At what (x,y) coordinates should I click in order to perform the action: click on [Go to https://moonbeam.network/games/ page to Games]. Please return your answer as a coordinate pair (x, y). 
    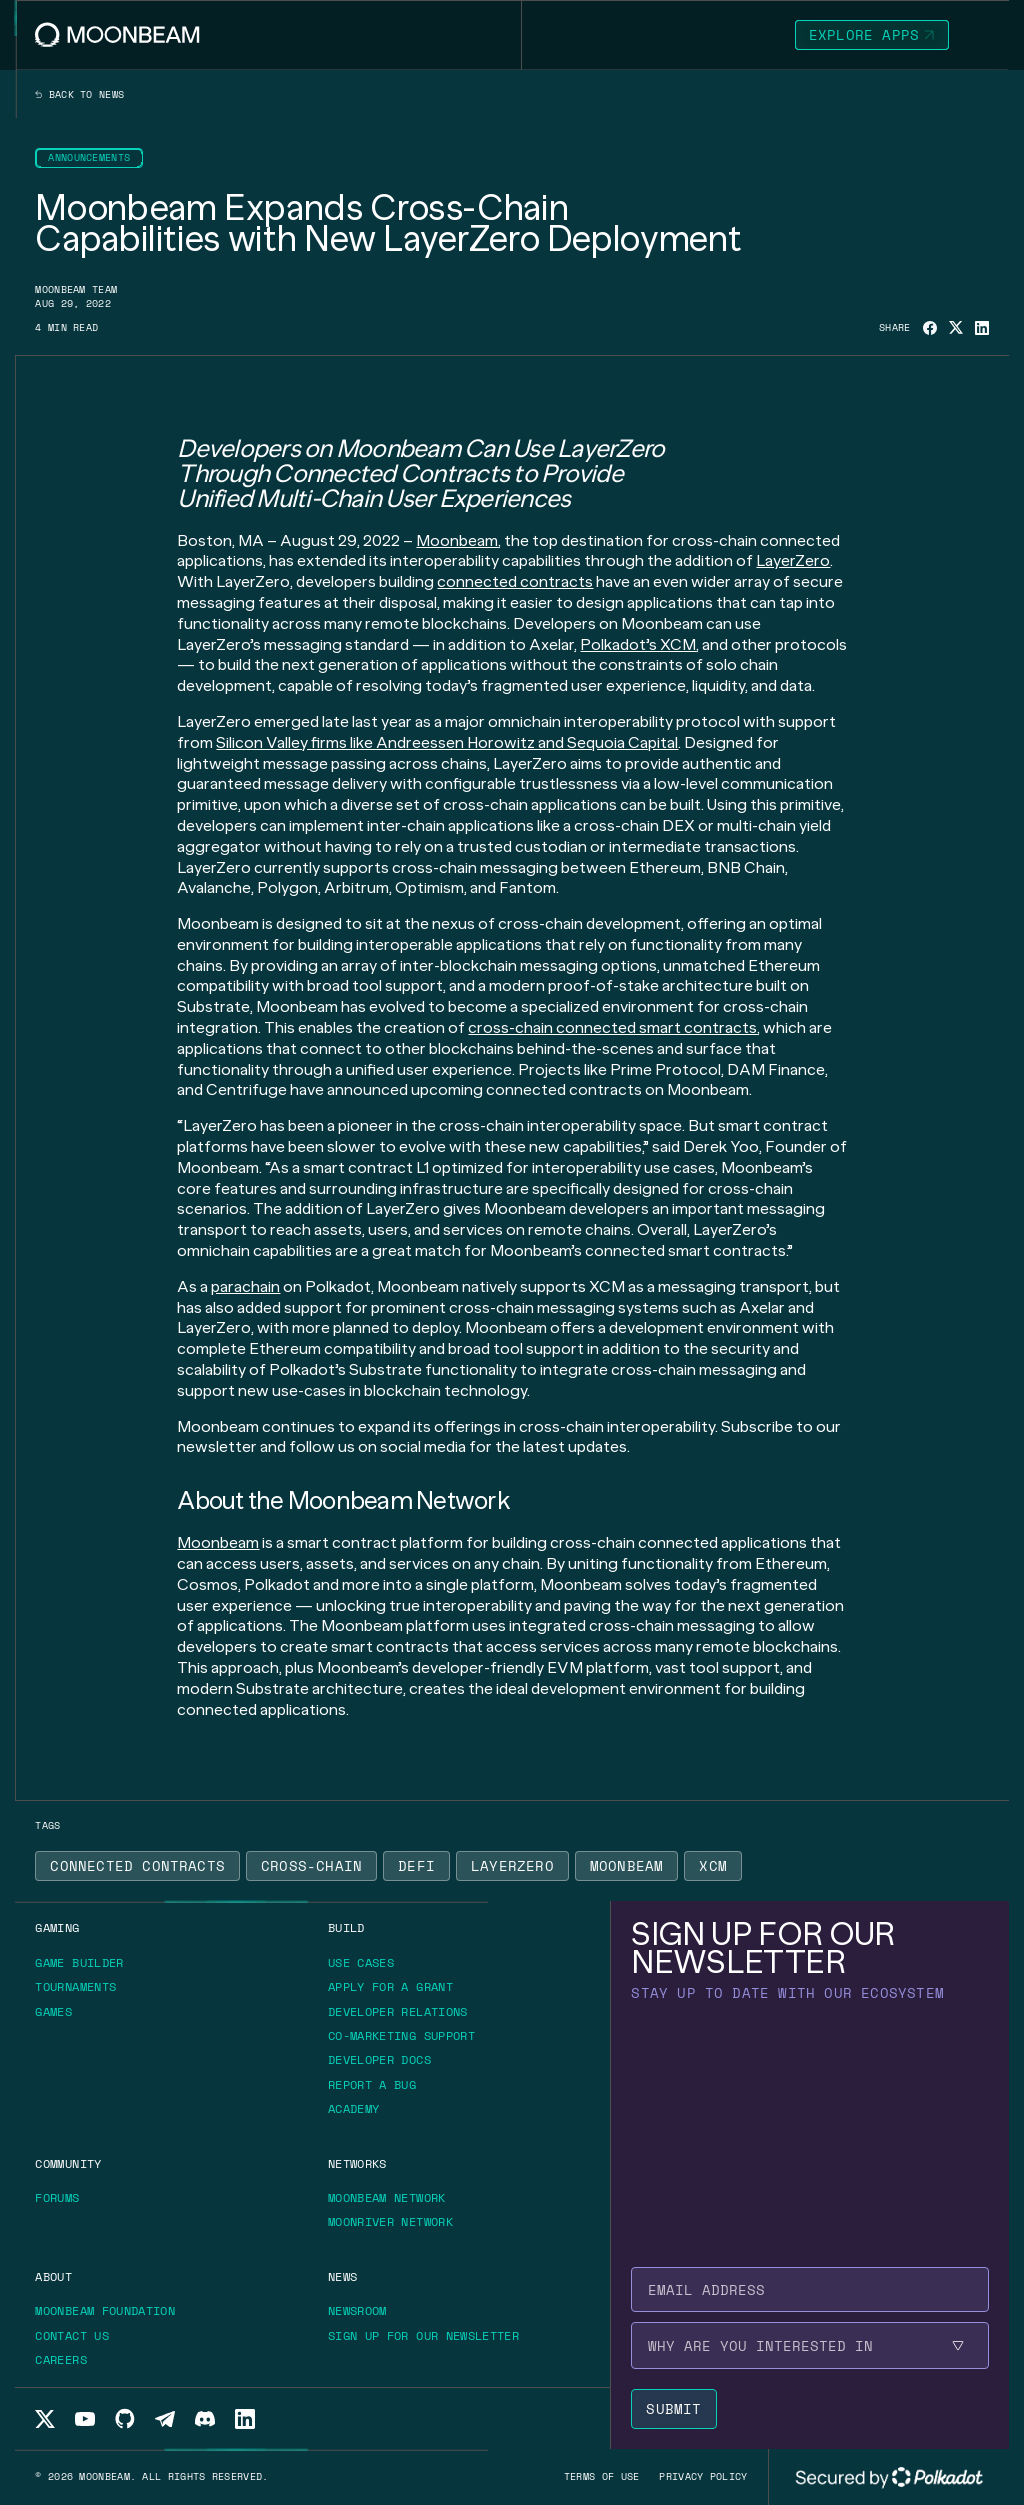
    Looking at the image, I should click on (60, 2012).